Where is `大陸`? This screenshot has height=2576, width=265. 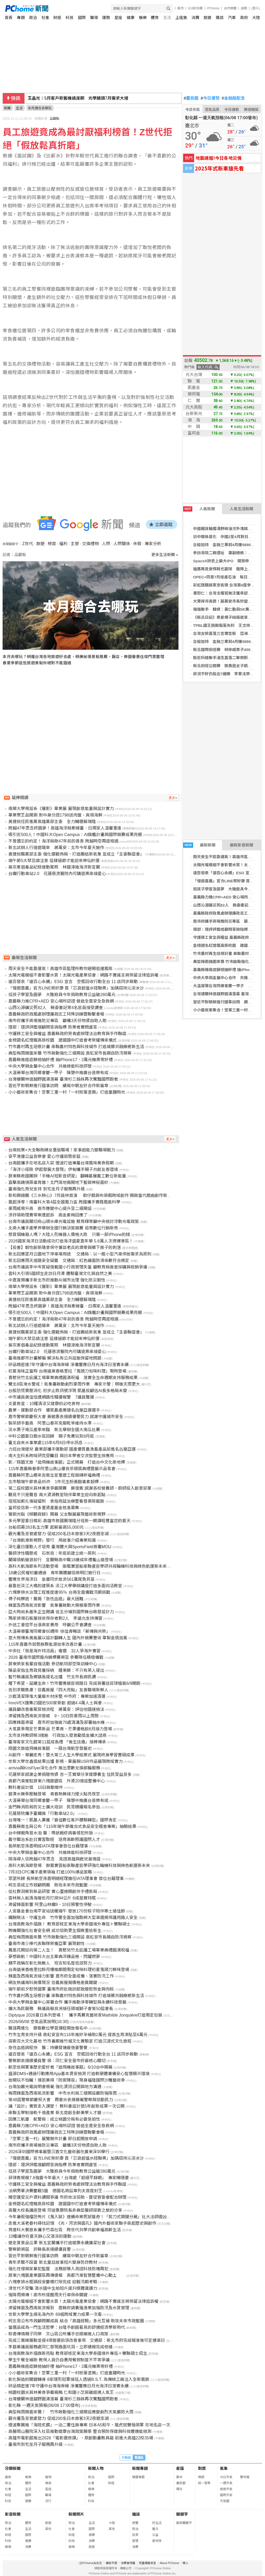
大陸 is located at coordinates (256, 17).